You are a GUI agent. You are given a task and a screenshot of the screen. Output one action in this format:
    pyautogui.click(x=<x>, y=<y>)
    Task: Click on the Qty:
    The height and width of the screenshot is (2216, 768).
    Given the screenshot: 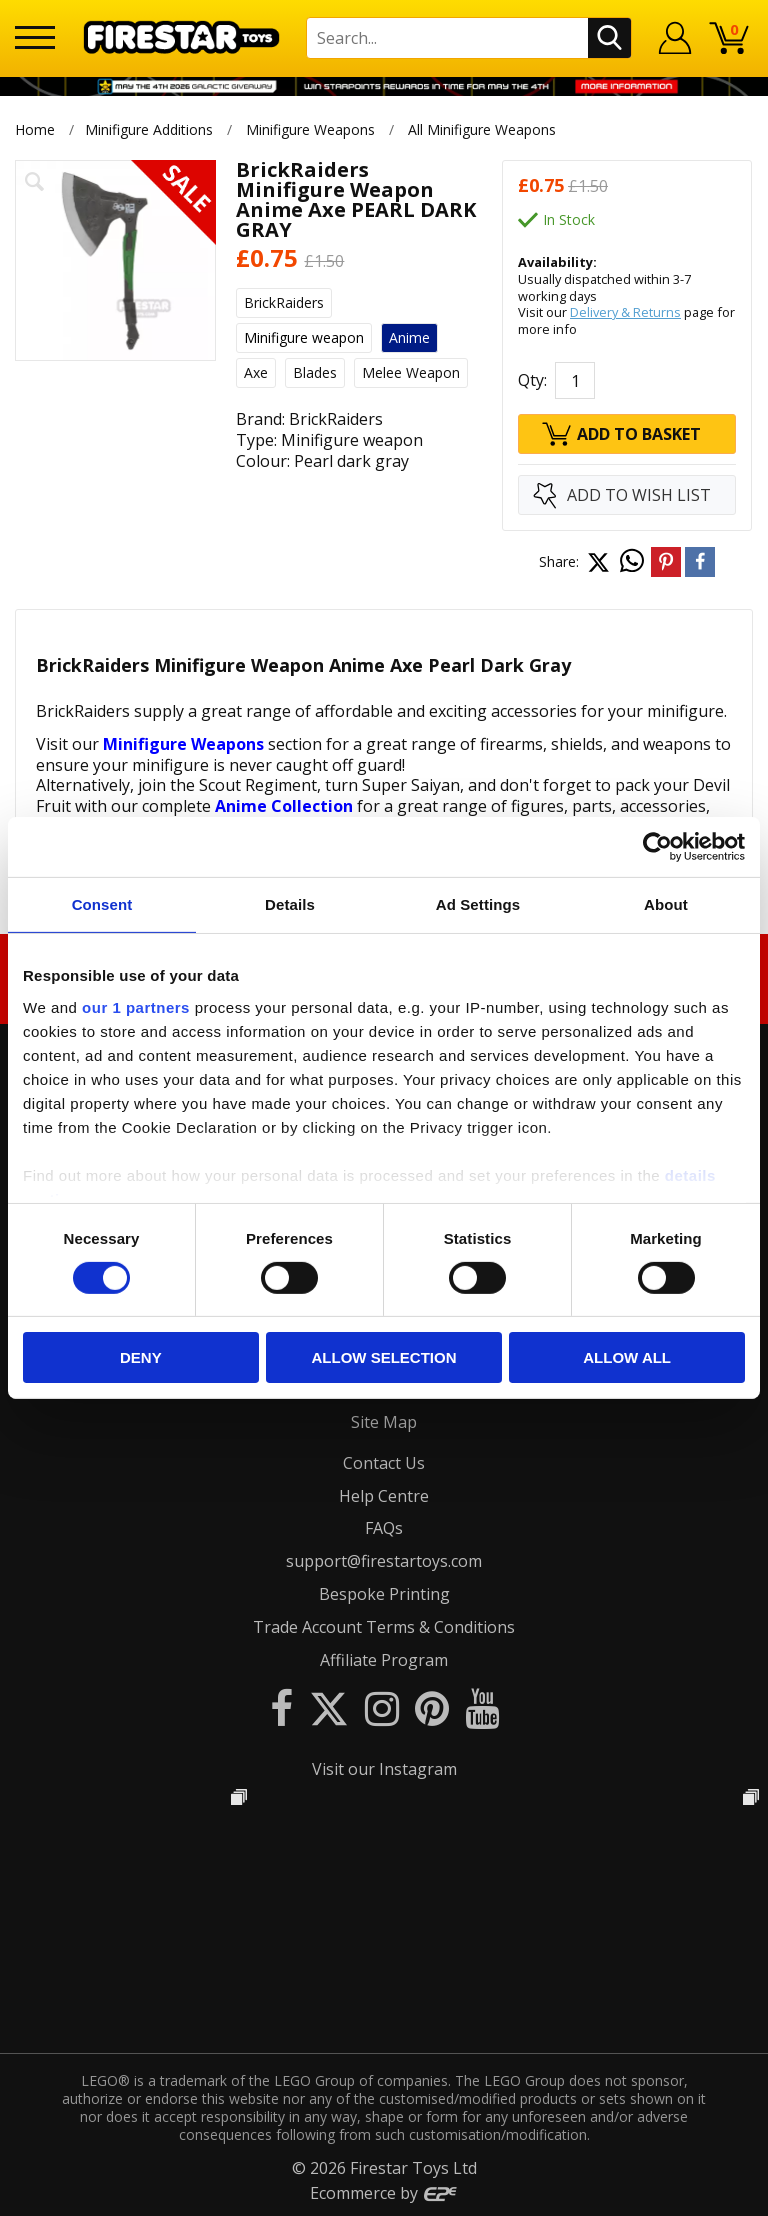 What is the action you would take?
    pyautogui.click(x=532, y=380)
    